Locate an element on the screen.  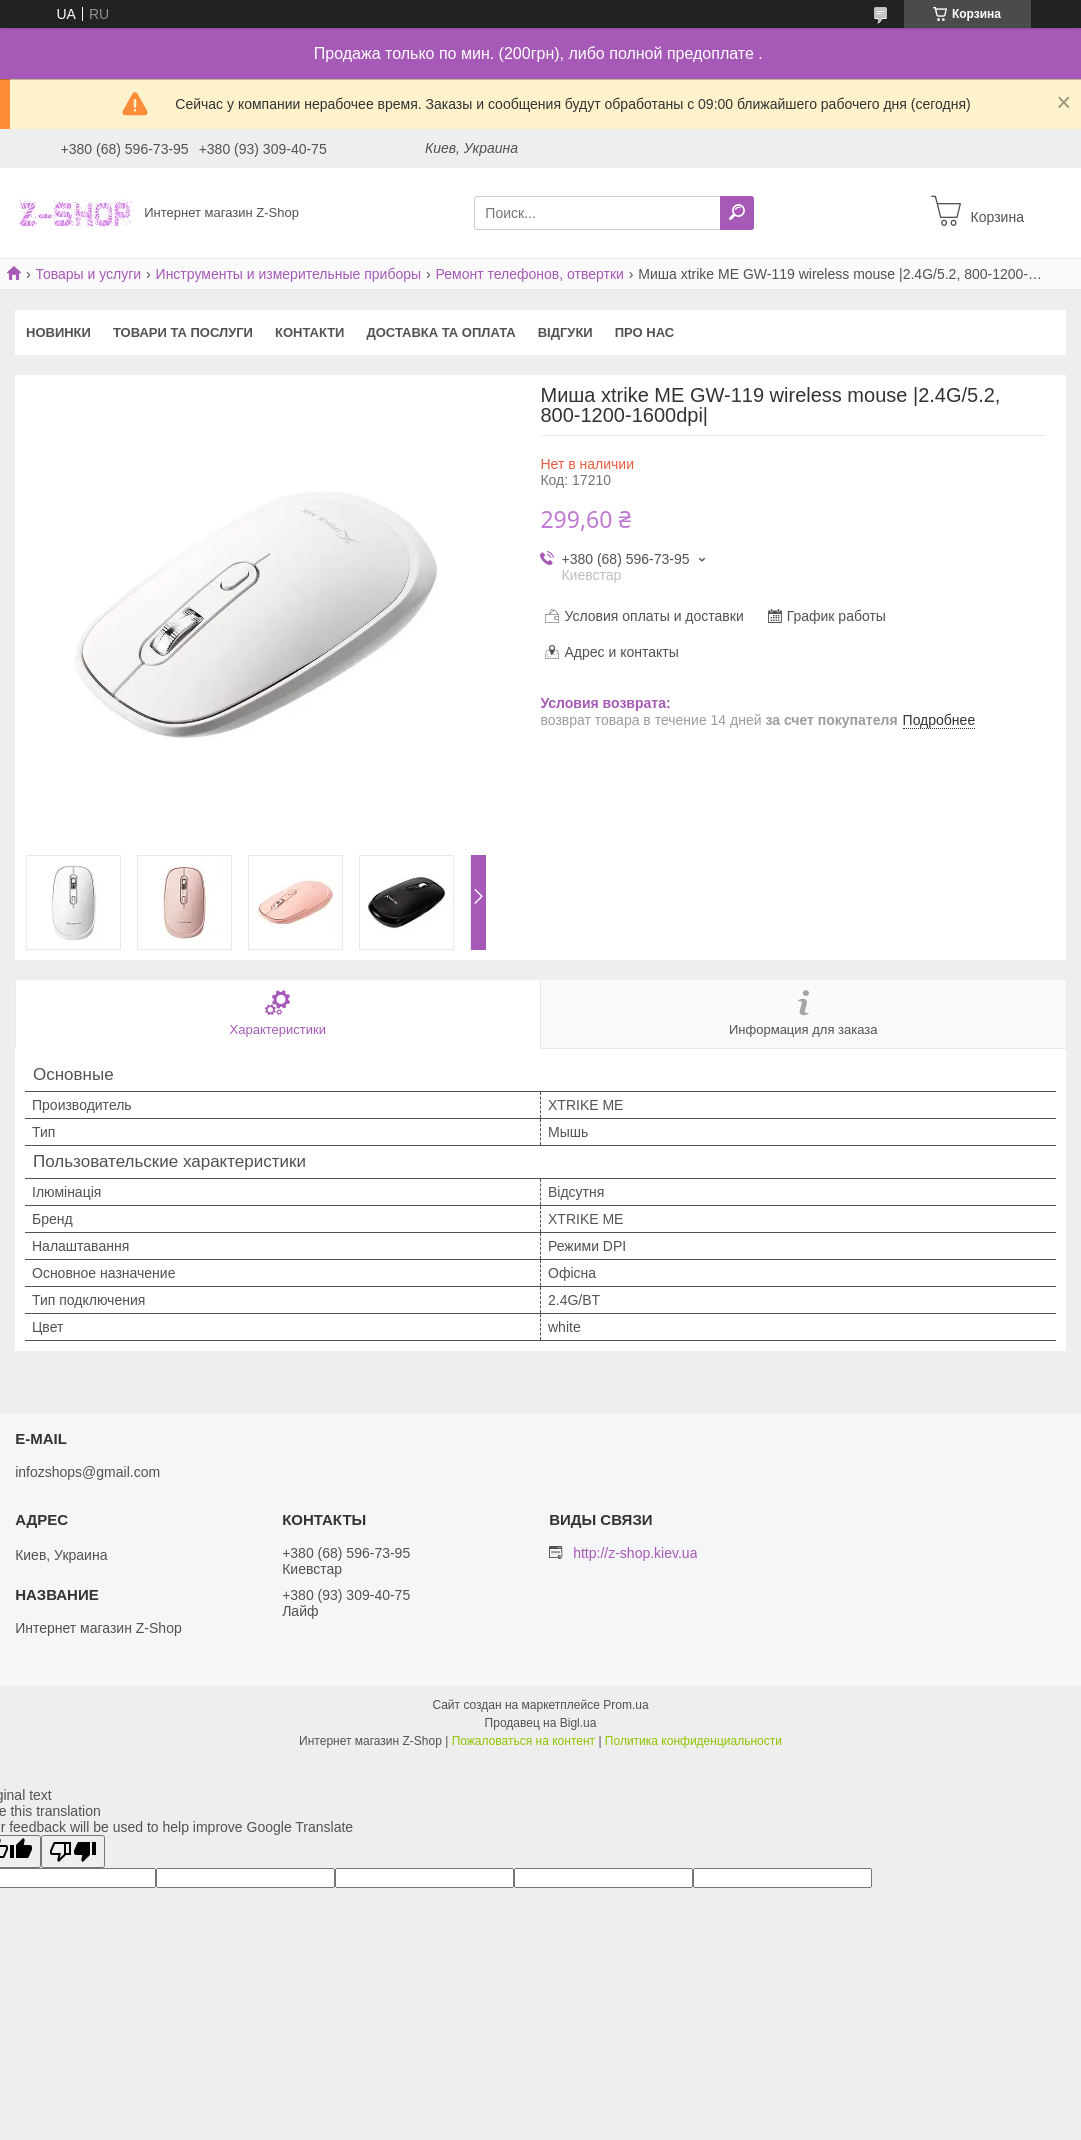
Доставка та оплата is located at coordinates (440, 332).